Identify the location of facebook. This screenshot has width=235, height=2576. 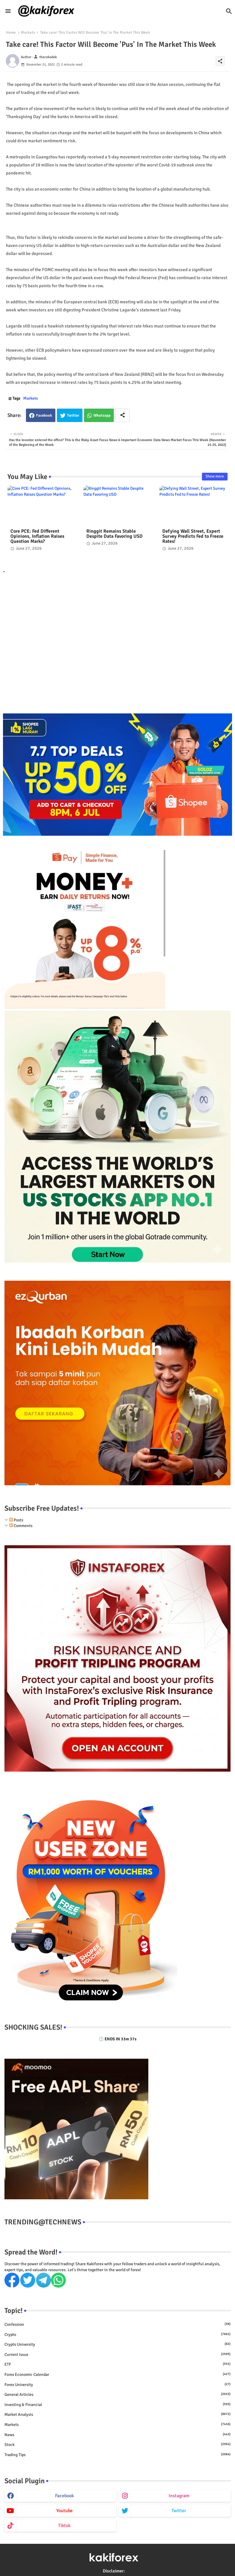
(64, 2496).